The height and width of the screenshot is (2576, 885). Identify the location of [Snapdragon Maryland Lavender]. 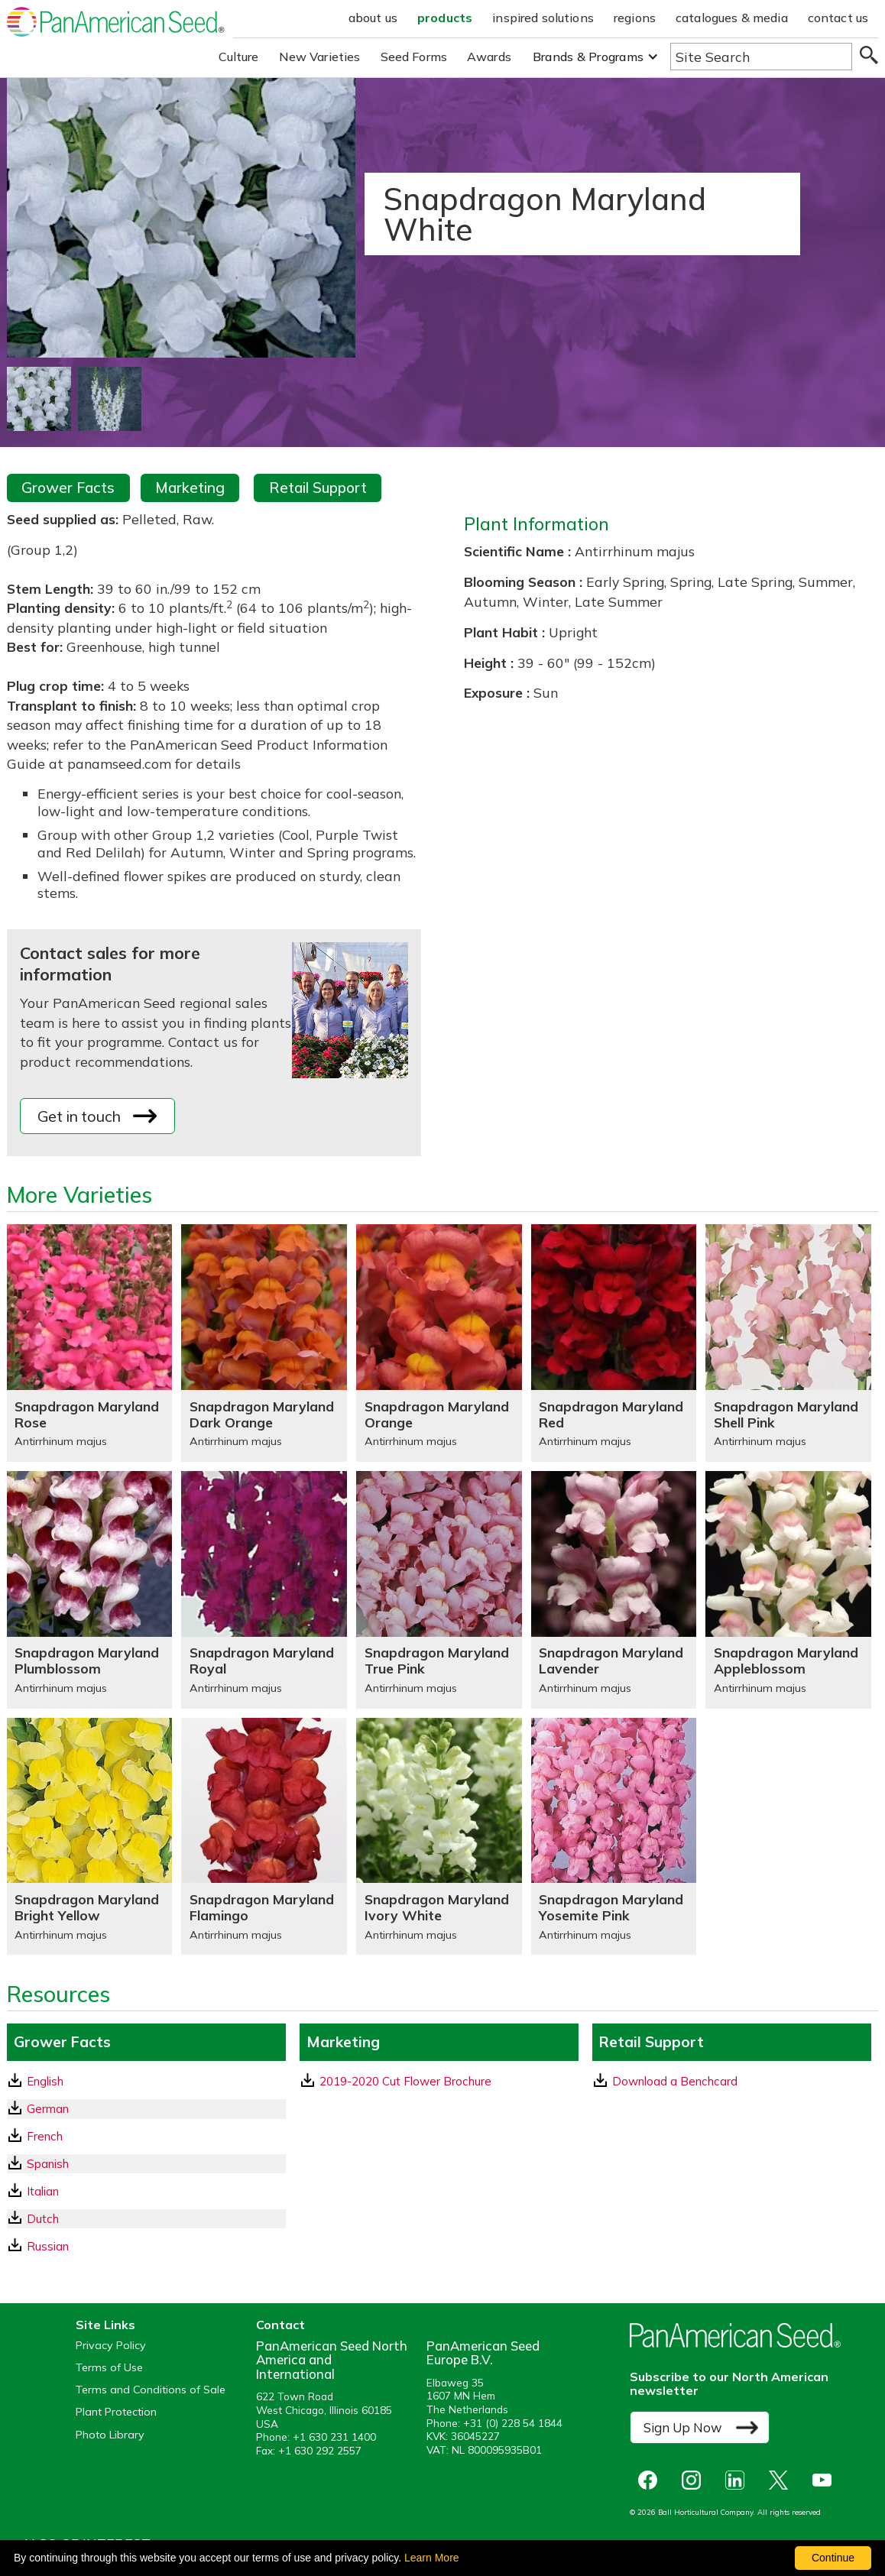
(614, 1590).